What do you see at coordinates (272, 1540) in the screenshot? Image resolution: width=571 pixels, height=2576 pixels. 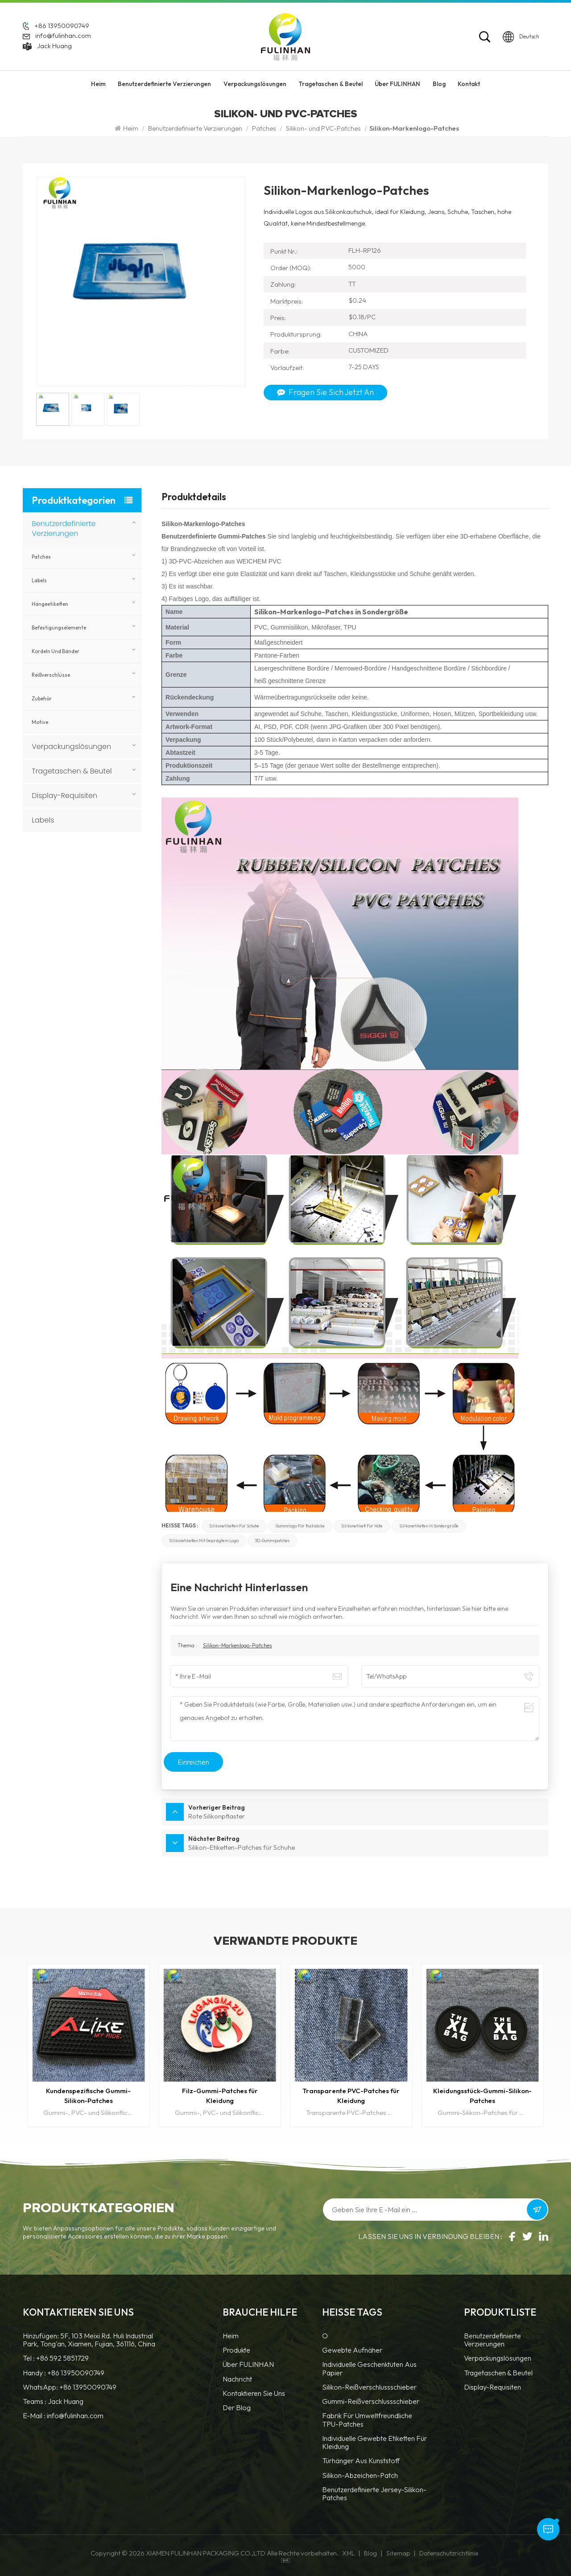 I see `3D-Gummipatches` at bounding box center [272, 1540].